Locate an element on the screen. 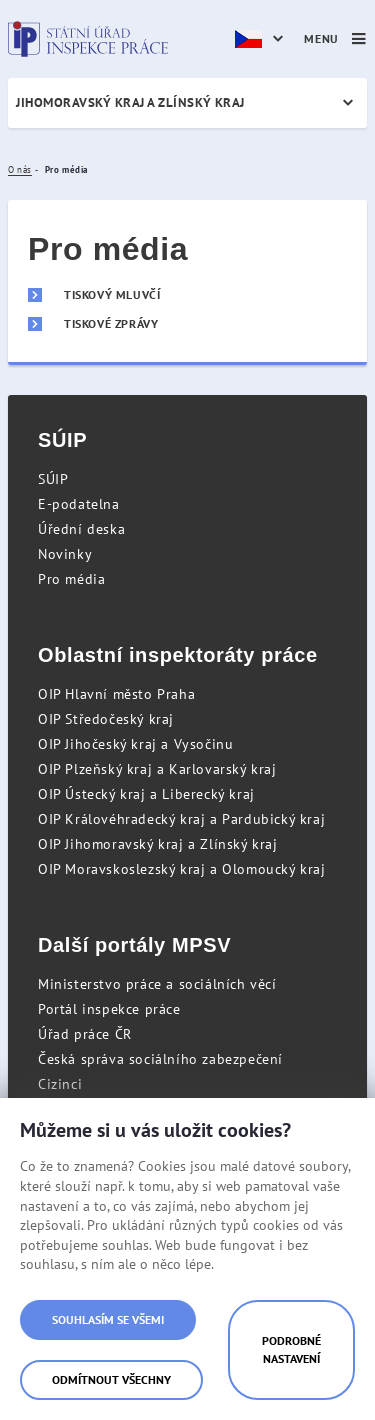  Cizinci is located at coordinates (60, 1084).